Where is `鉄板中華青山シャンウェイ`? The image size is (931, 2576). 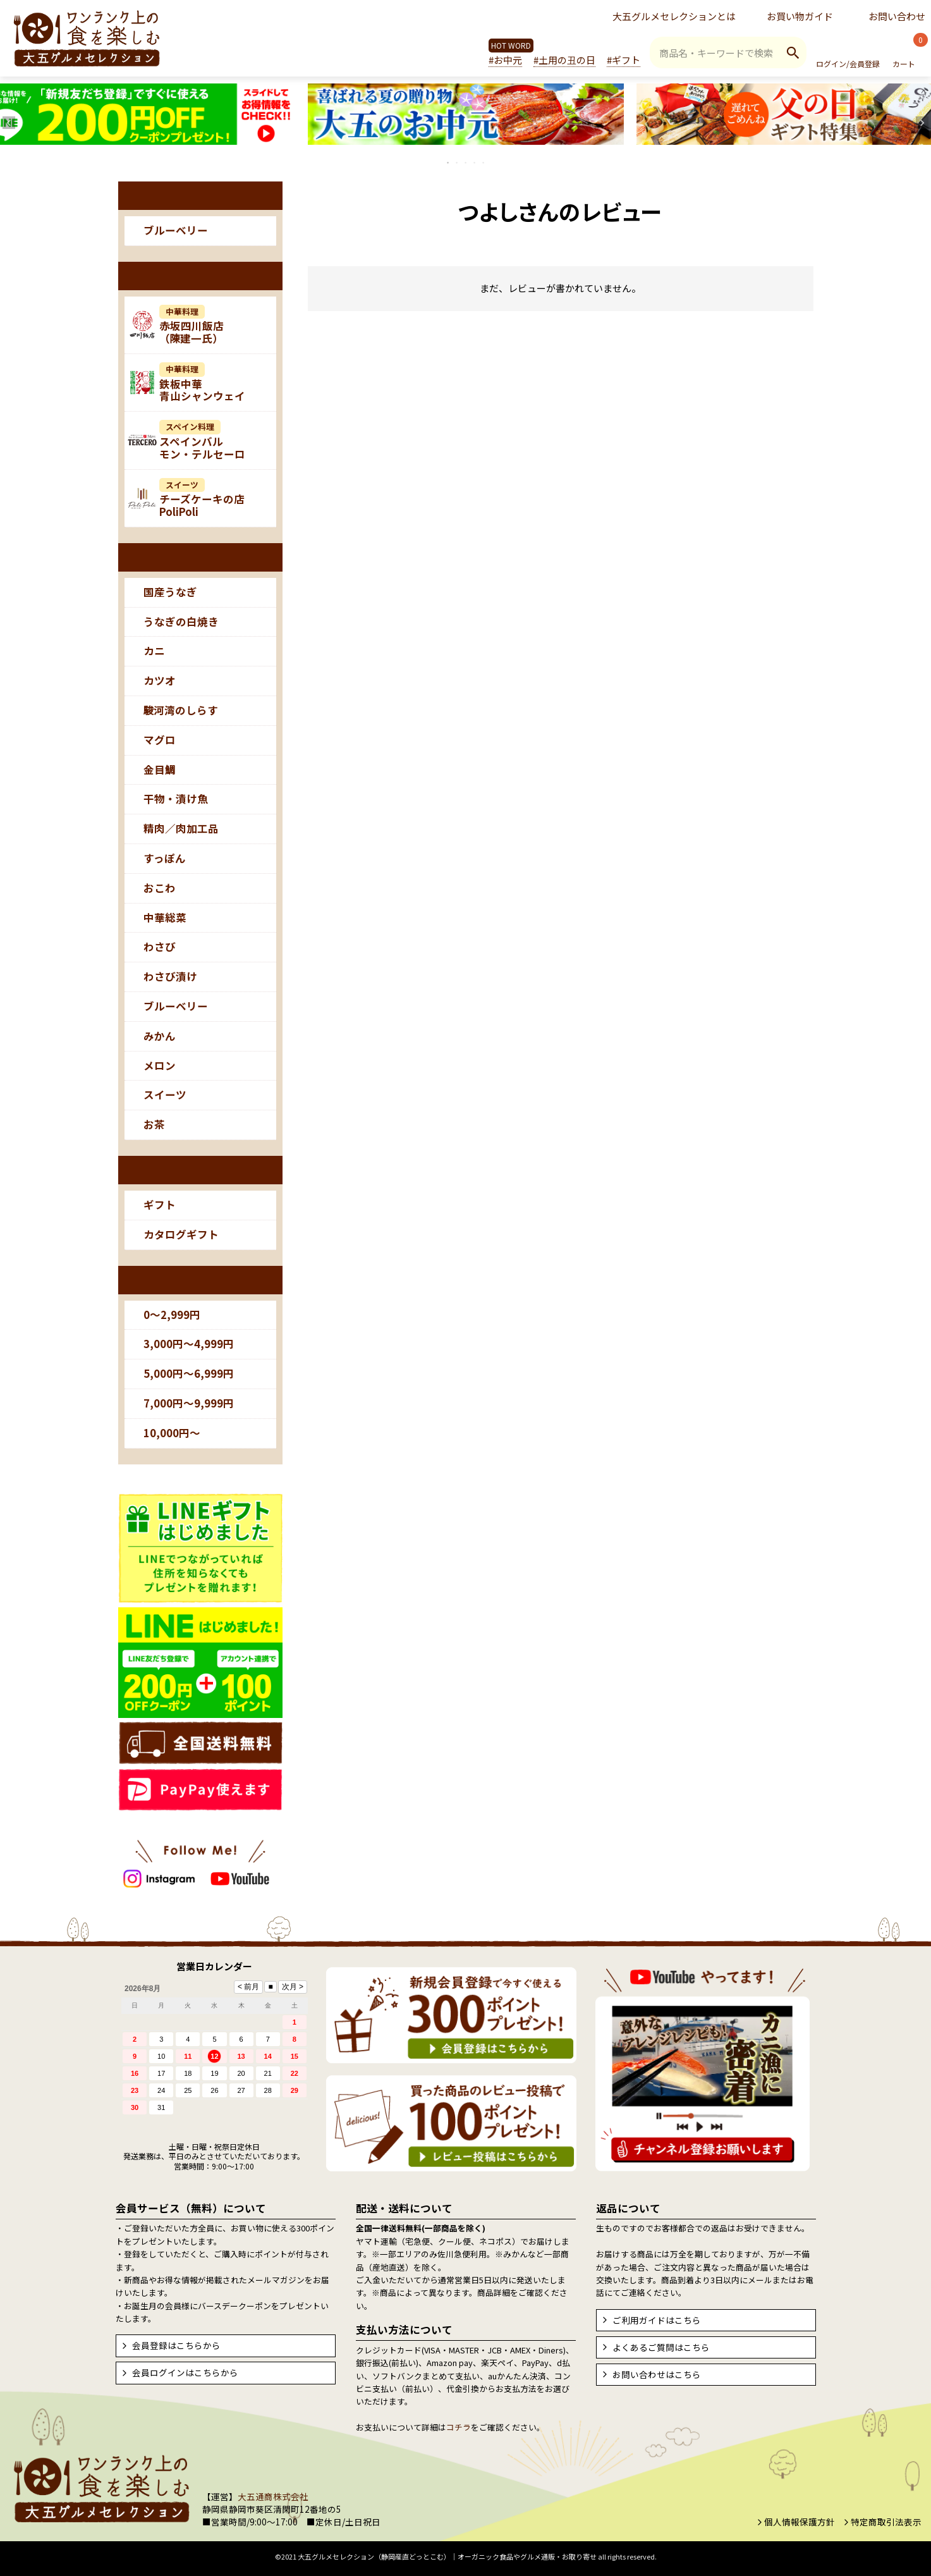
鉄板中華青山シャンウェイ is located at coordinates (202, 383).